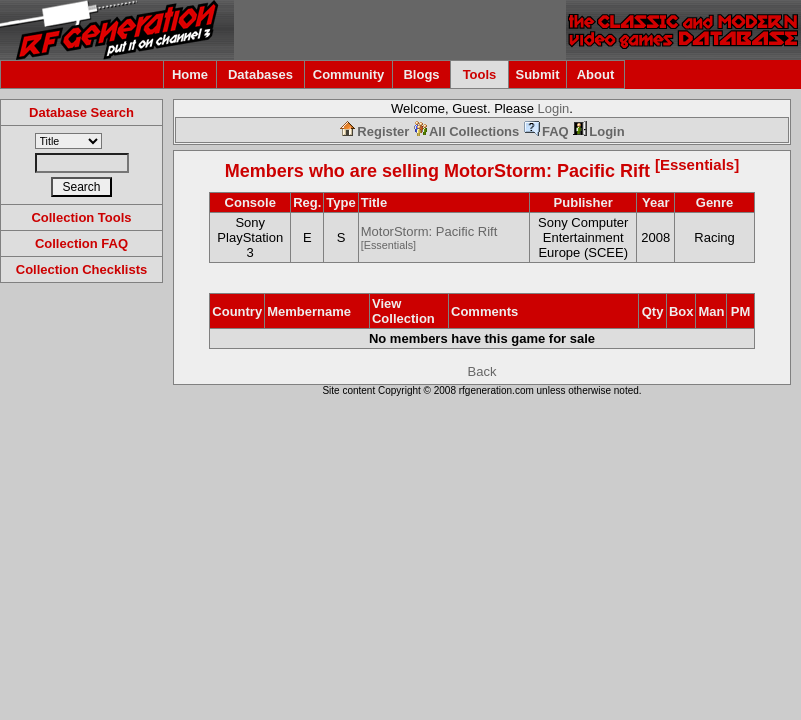 This screenshot has height=720, width=801. I want to click on About, so click(596, 74).